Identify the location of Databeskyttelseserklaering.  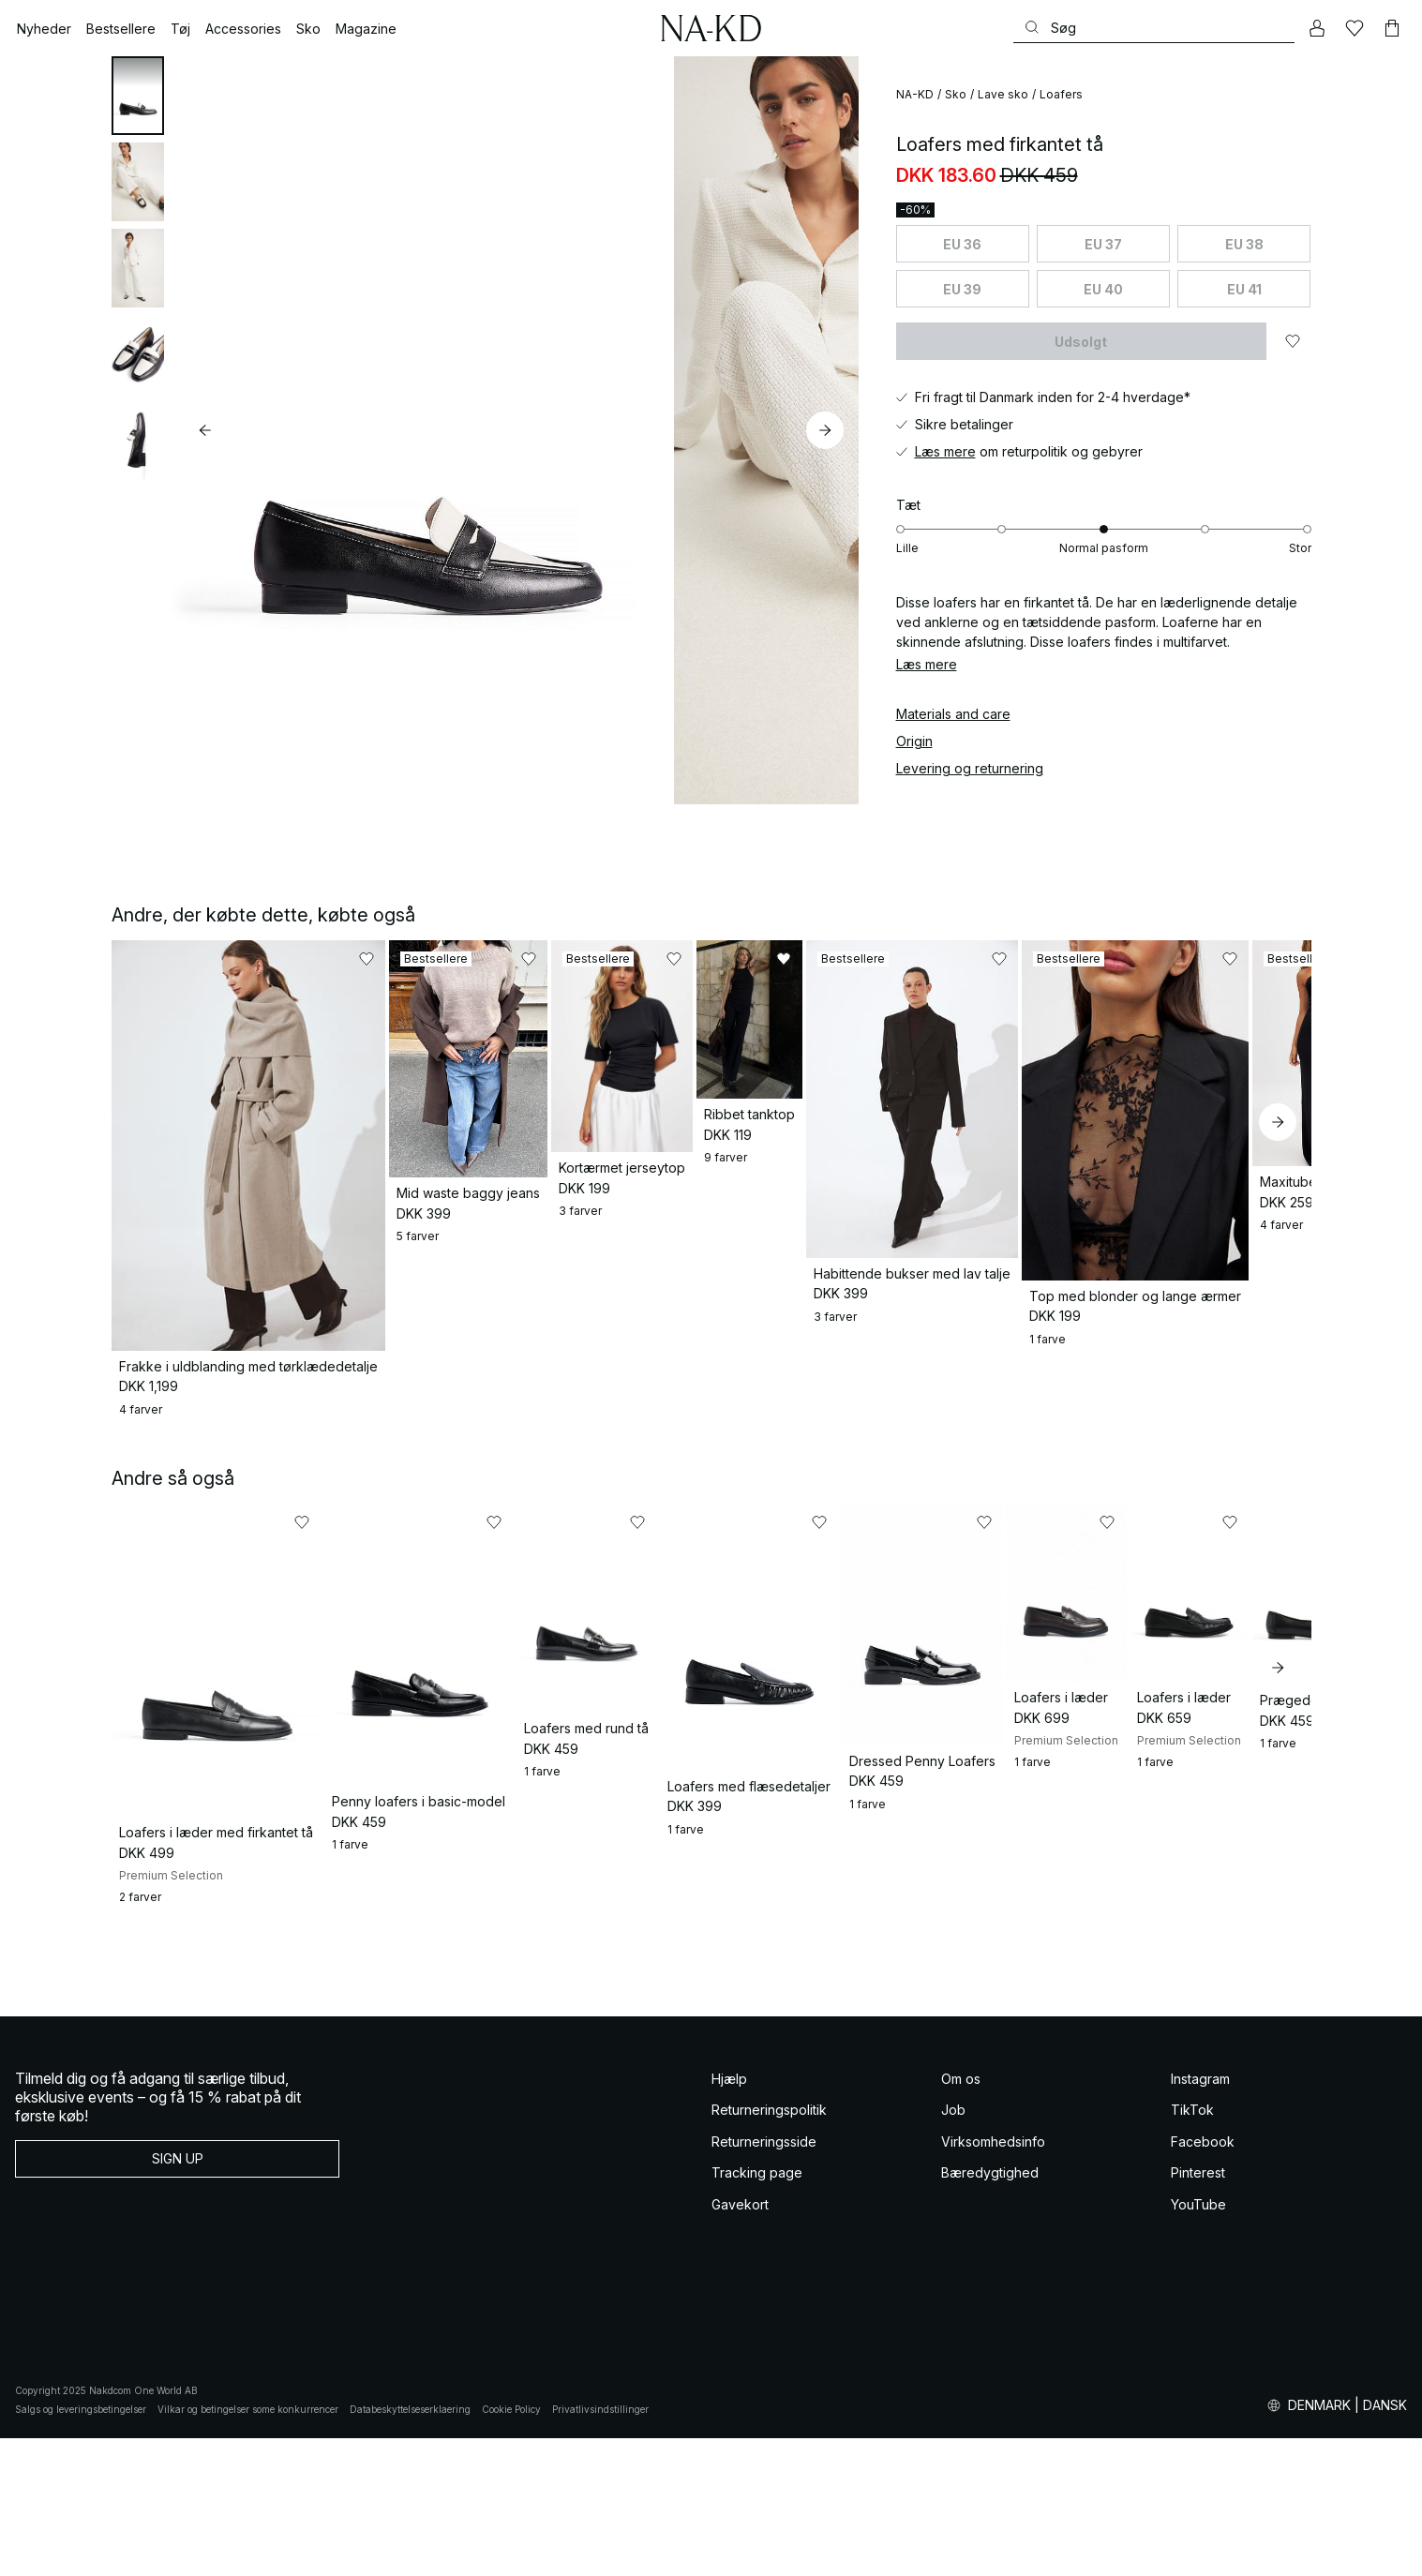
(410, 2547).